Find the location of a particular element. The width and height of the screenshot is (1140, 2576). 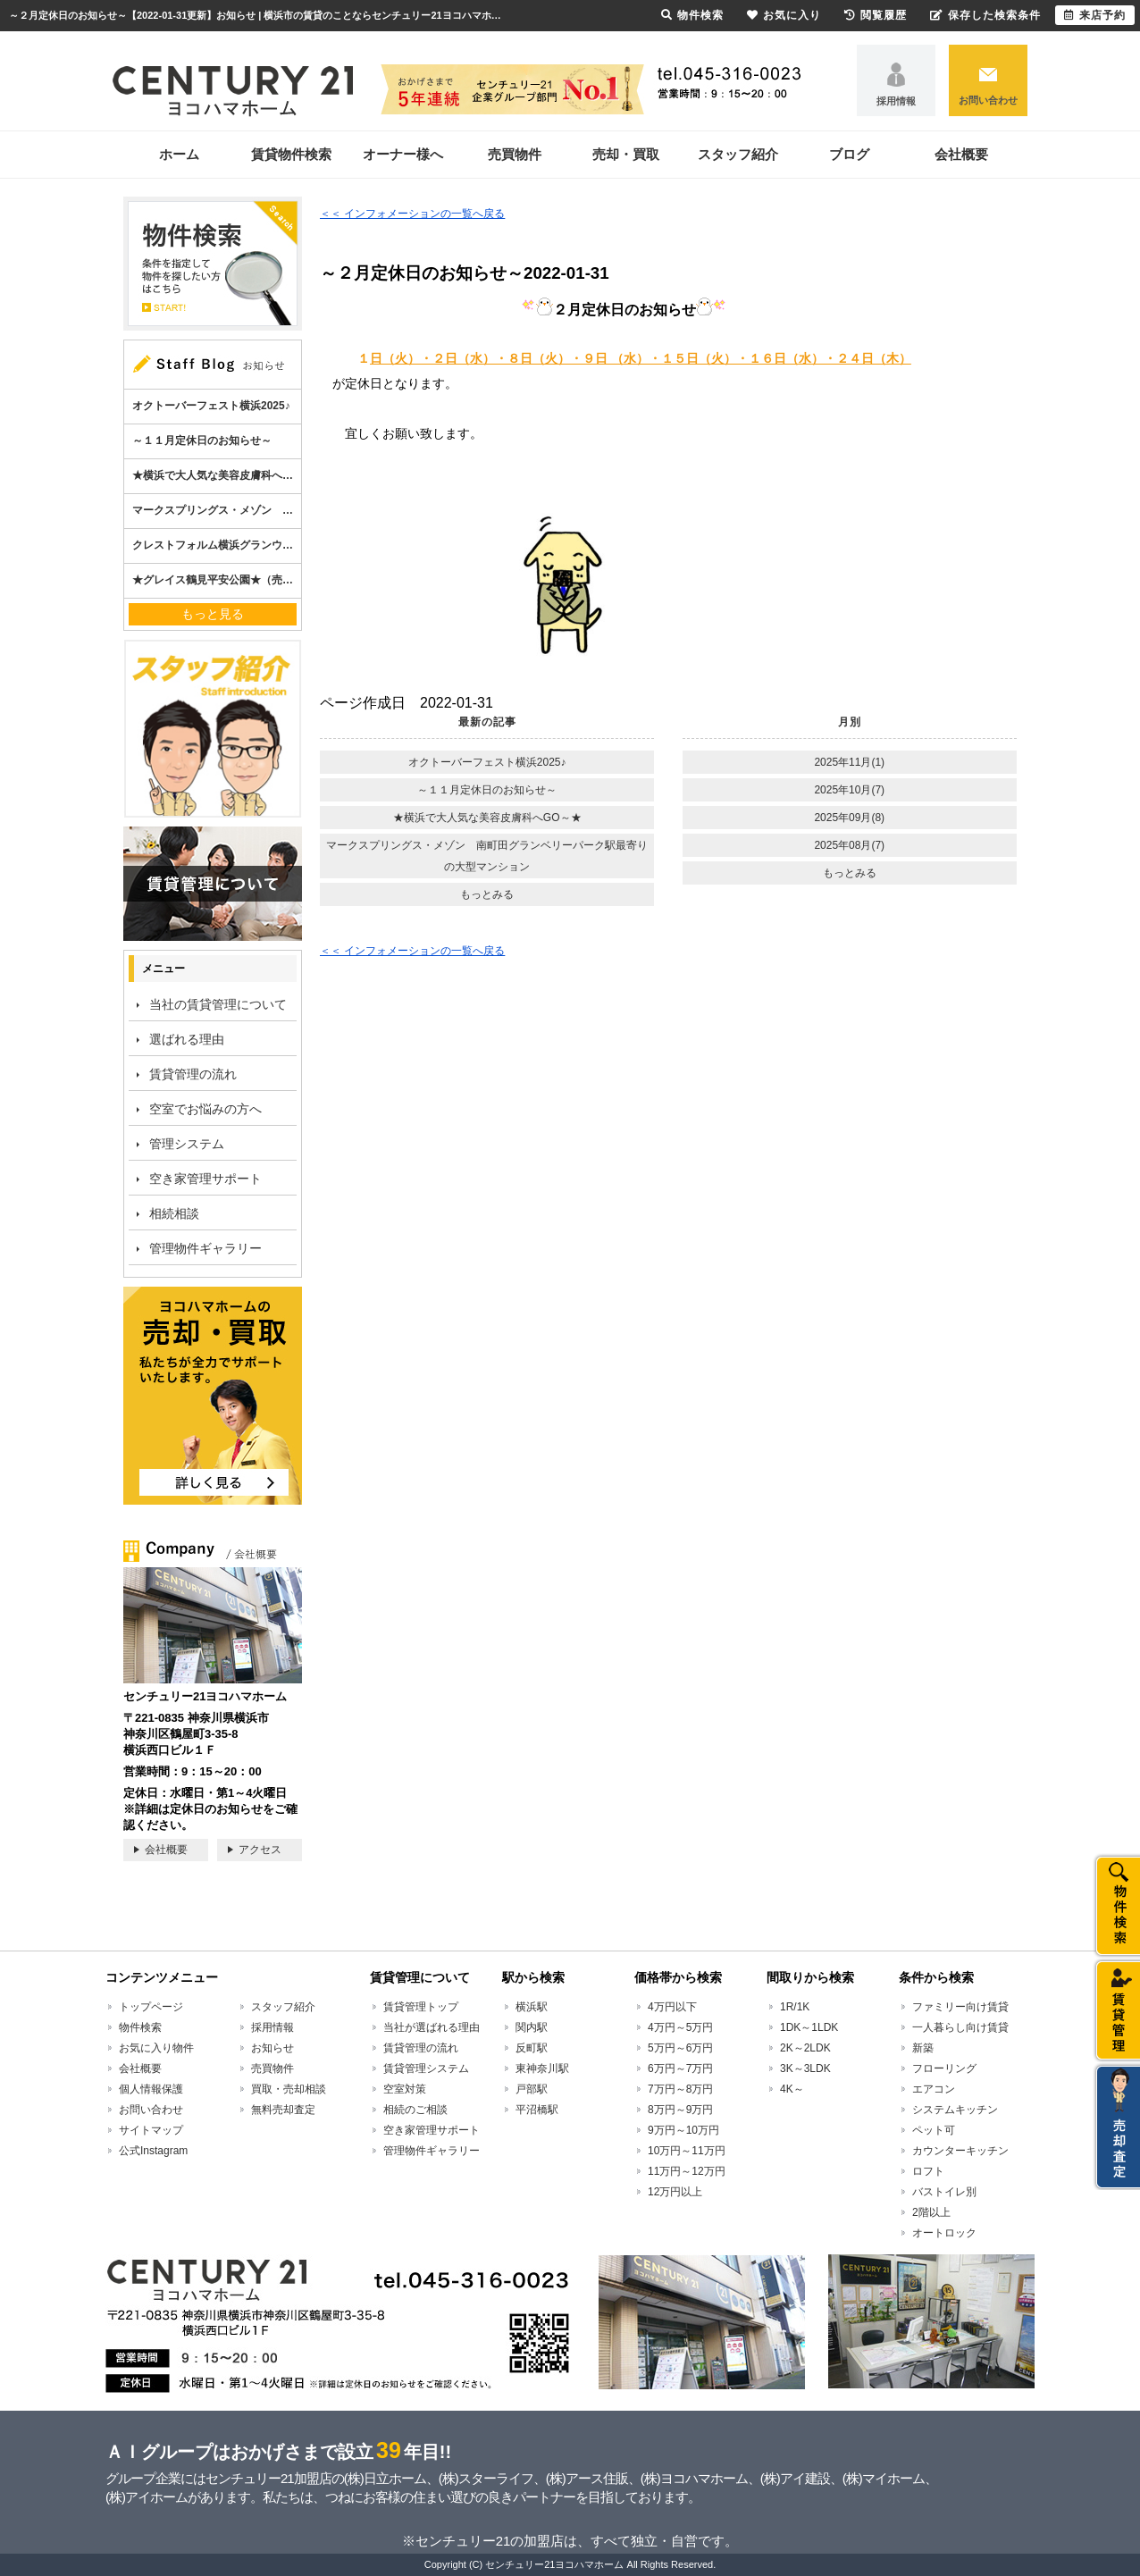

もっと見る is located at coordinates (212, 614).